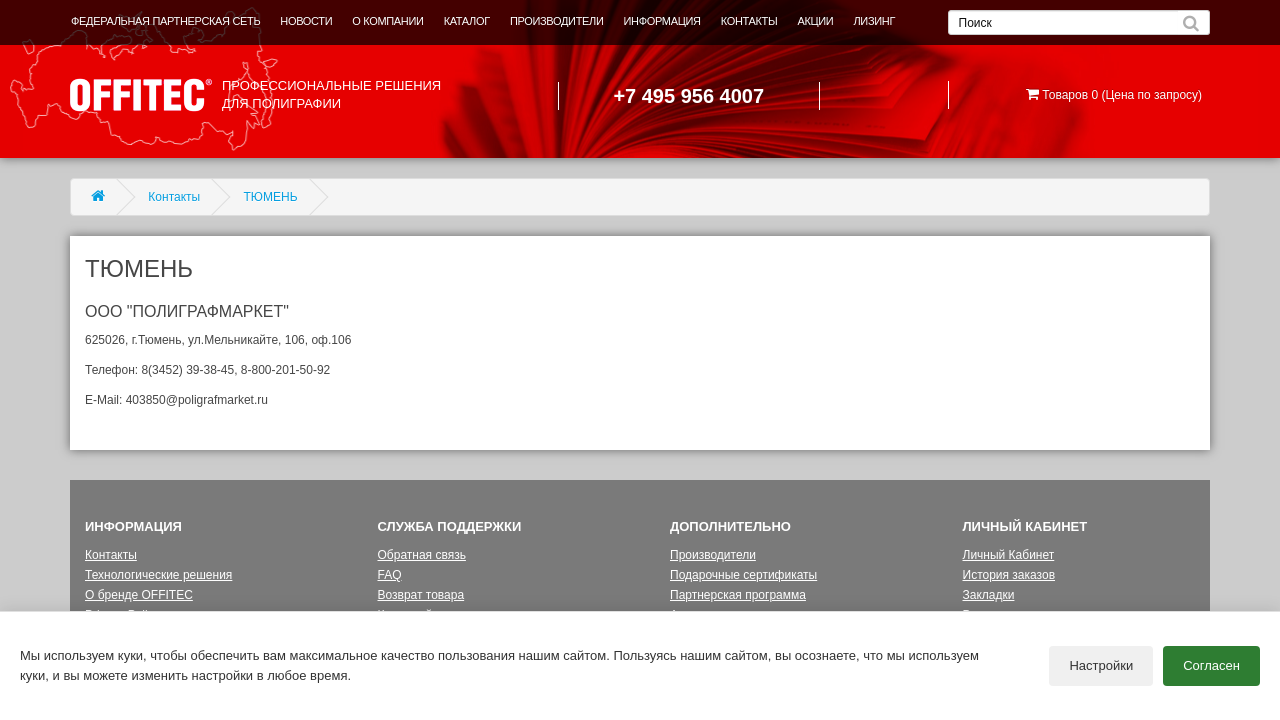  What do you see at coordinates (1211, 670) in the screenshot?
I see `Согласен` at bounding box center [1211, 670].